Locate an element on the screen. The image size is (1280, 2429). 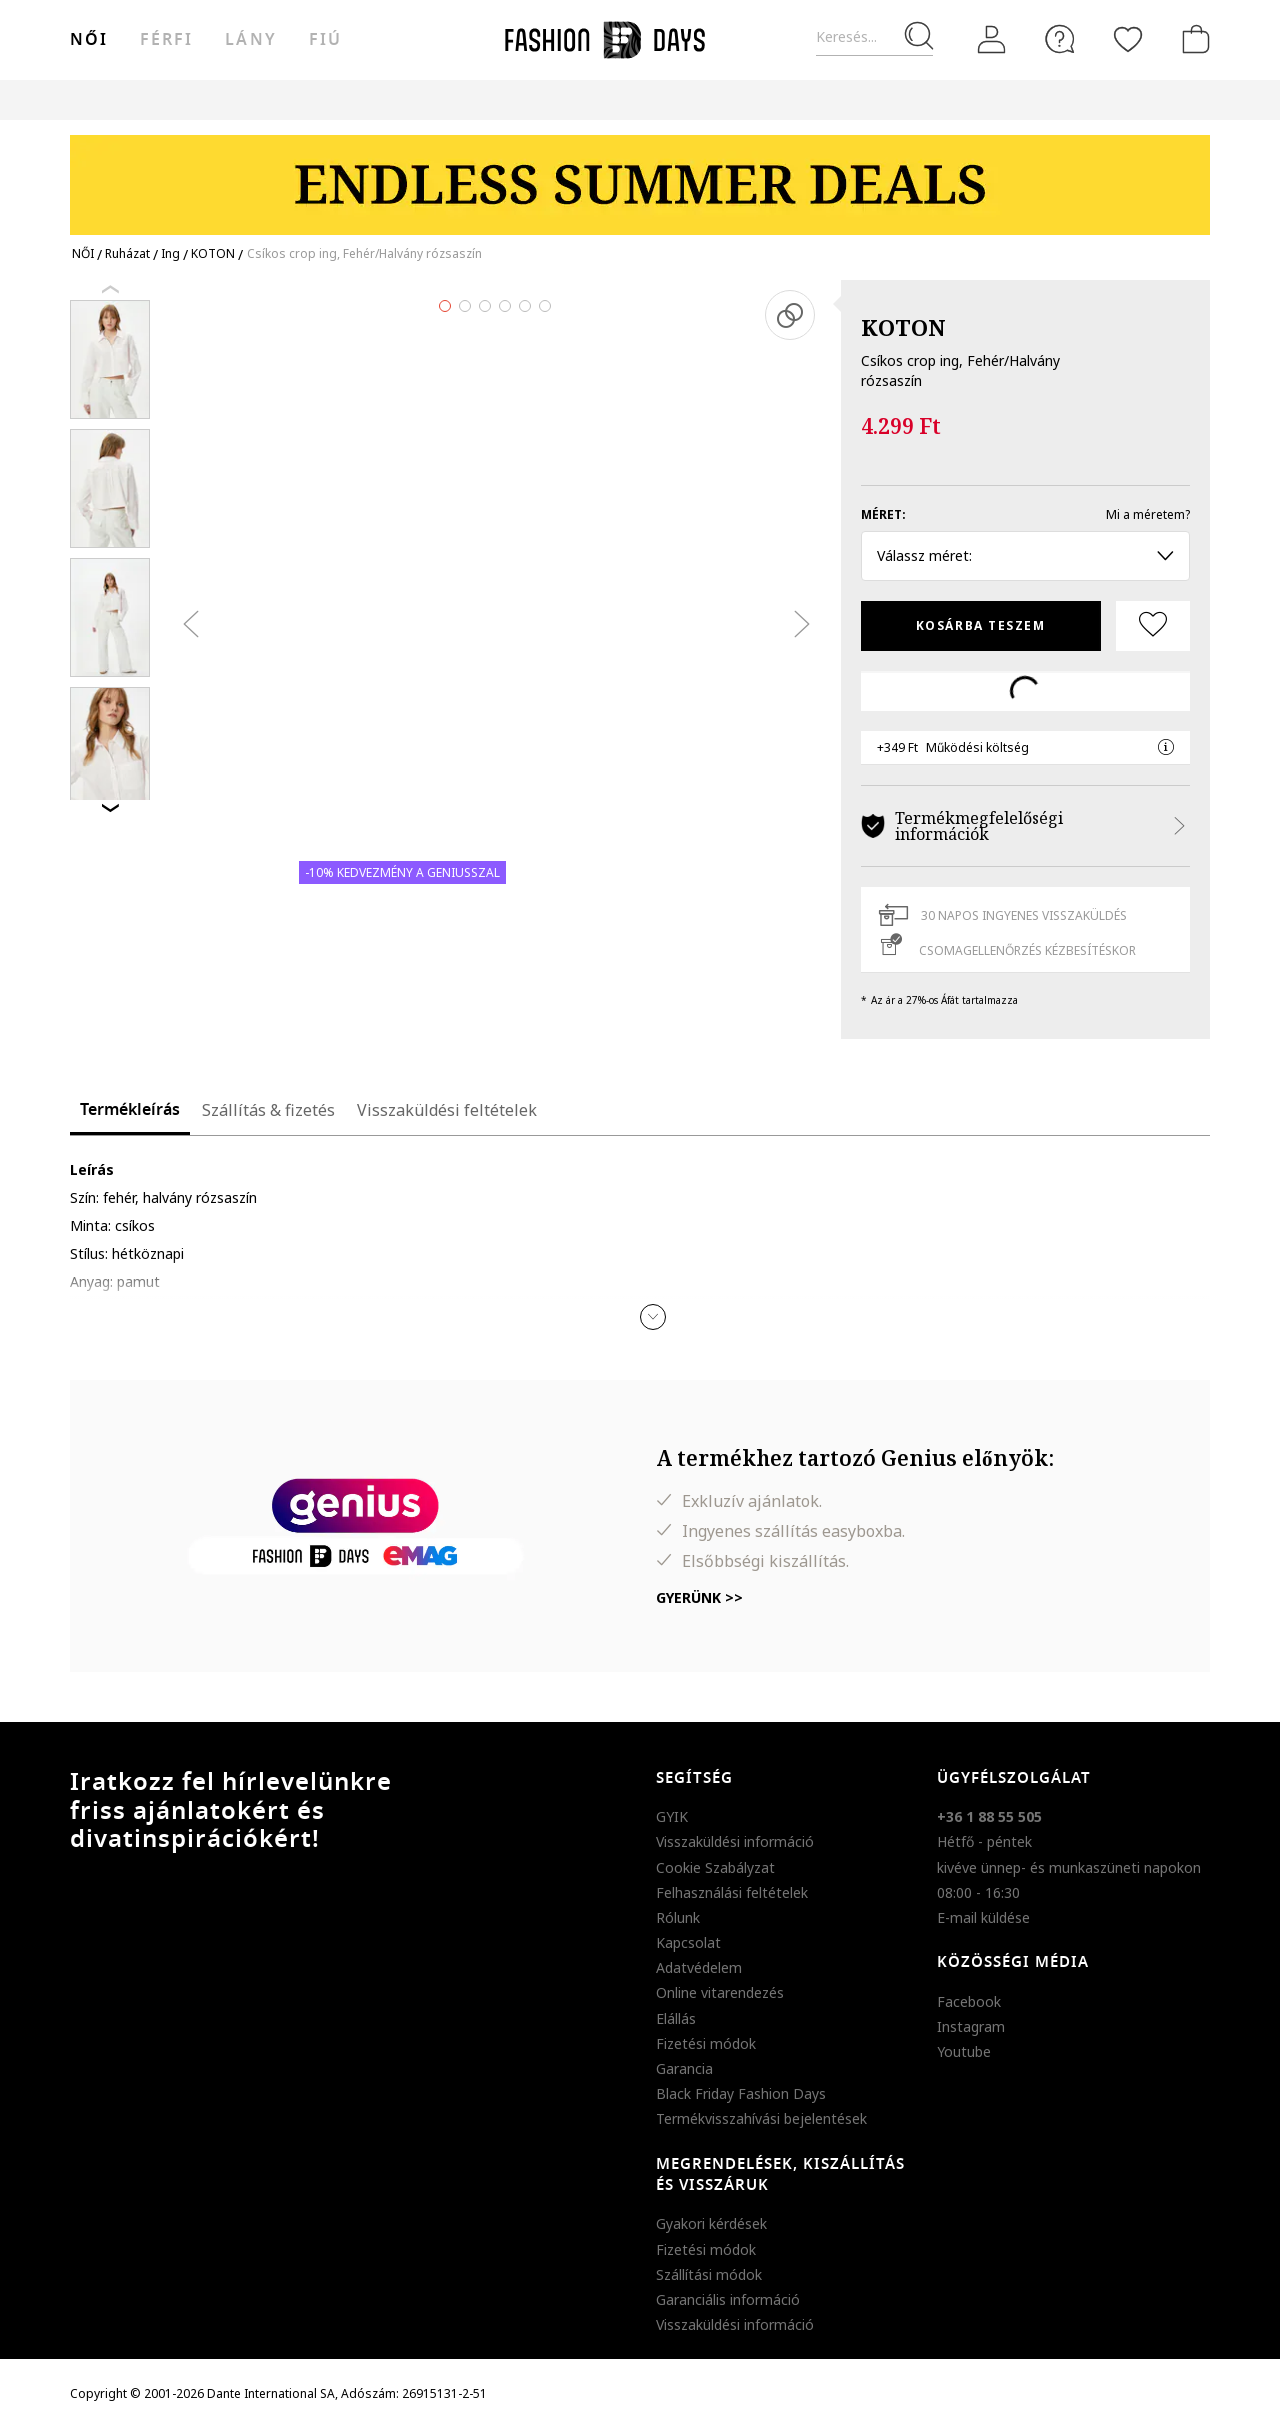
Instagram is located at coordinates (971, 2026).